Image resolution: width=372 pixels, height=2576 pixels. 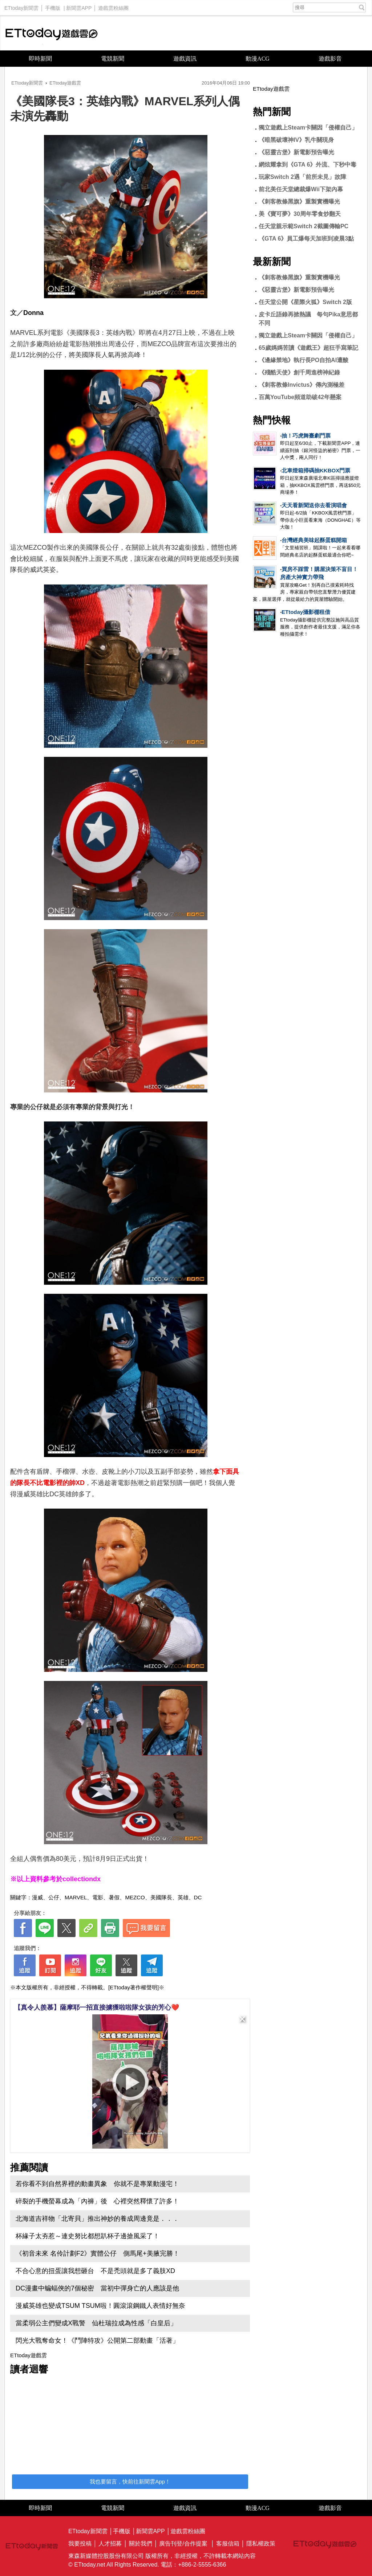 What do you see at coordinates (37, 1897) in the screenshot?
I see `漫威` at bounding box center [37, 1897].